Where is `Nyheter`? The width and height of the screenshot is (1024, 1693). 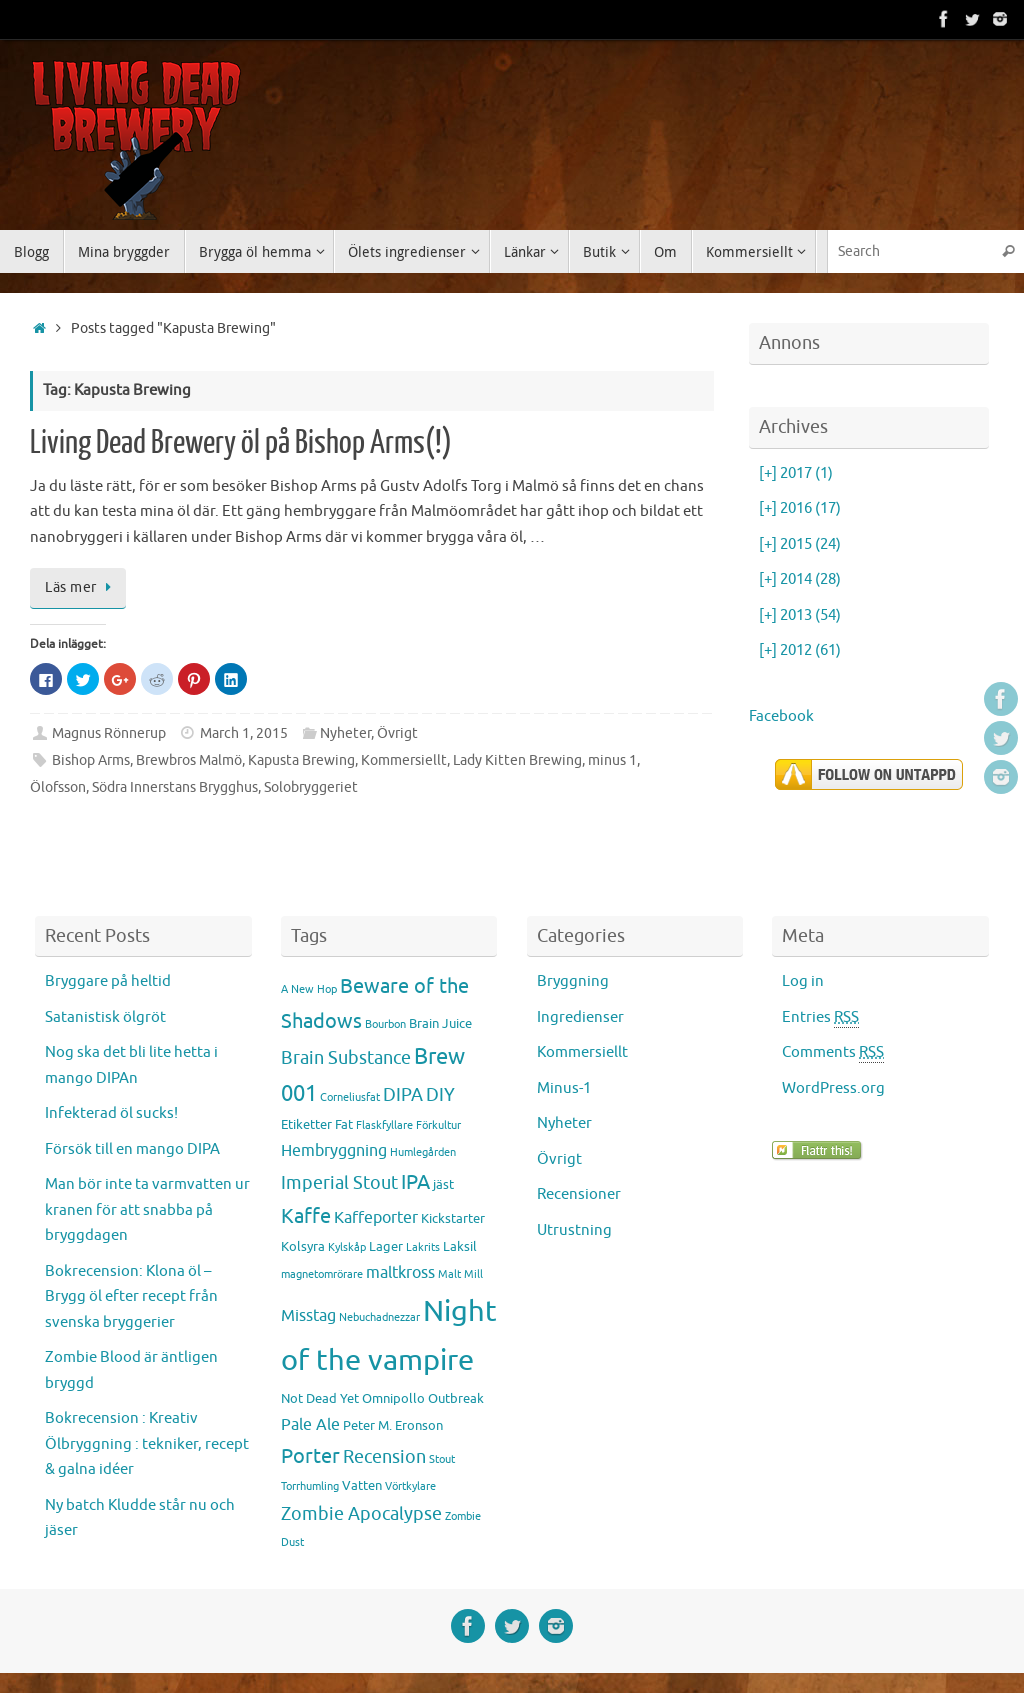
Nyheter is located at coordinates (345, 733).